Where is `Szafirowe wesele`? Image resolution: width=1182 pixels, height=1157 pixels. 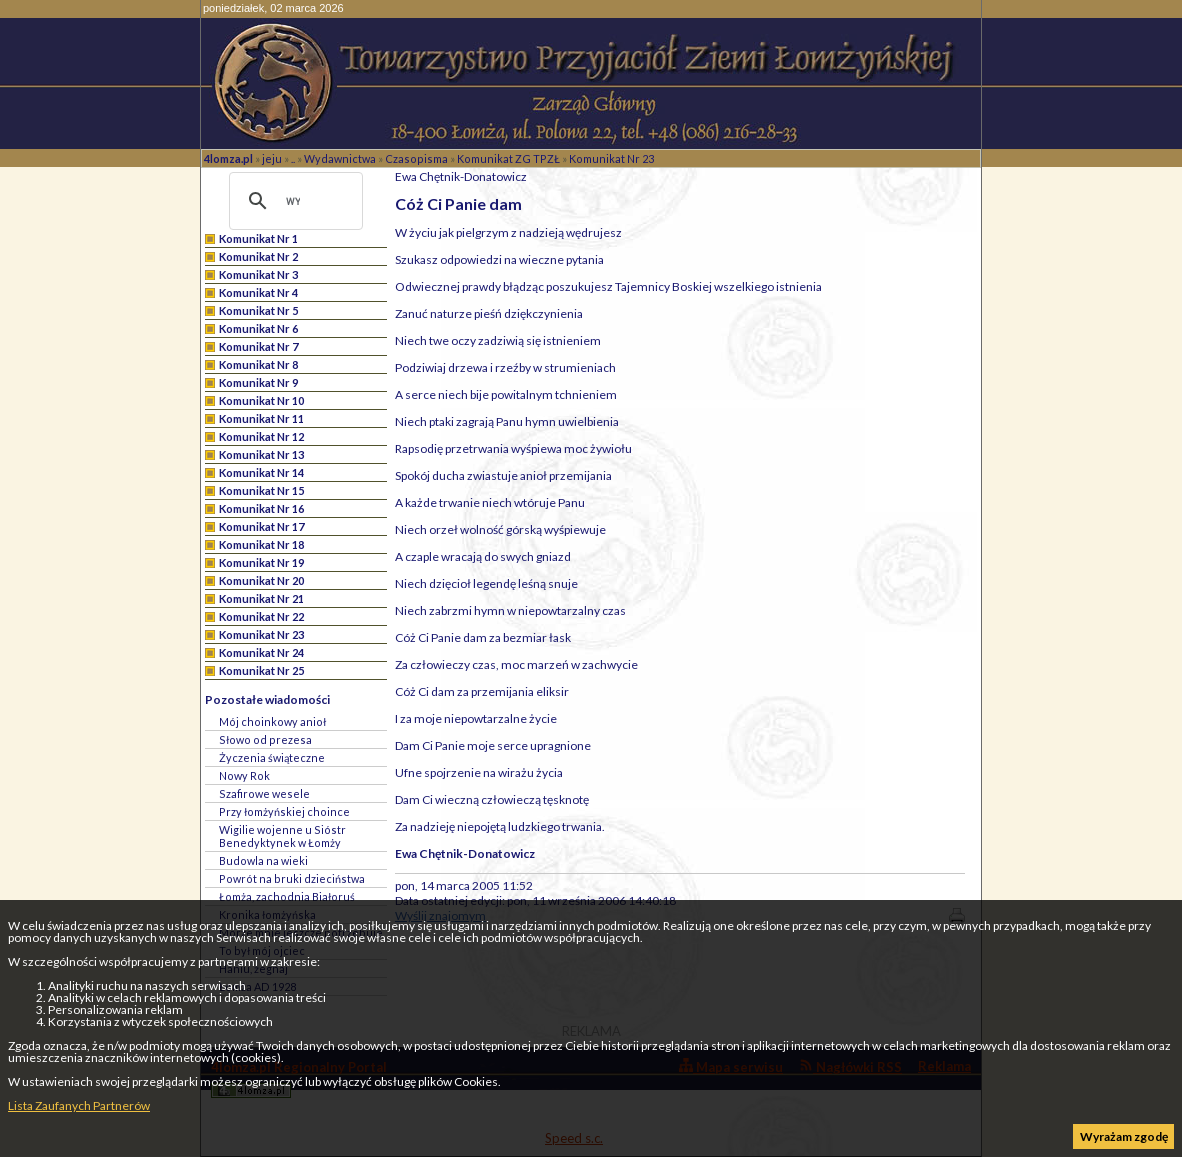 Szafirowe wesele is located at coordinates (264, 793).